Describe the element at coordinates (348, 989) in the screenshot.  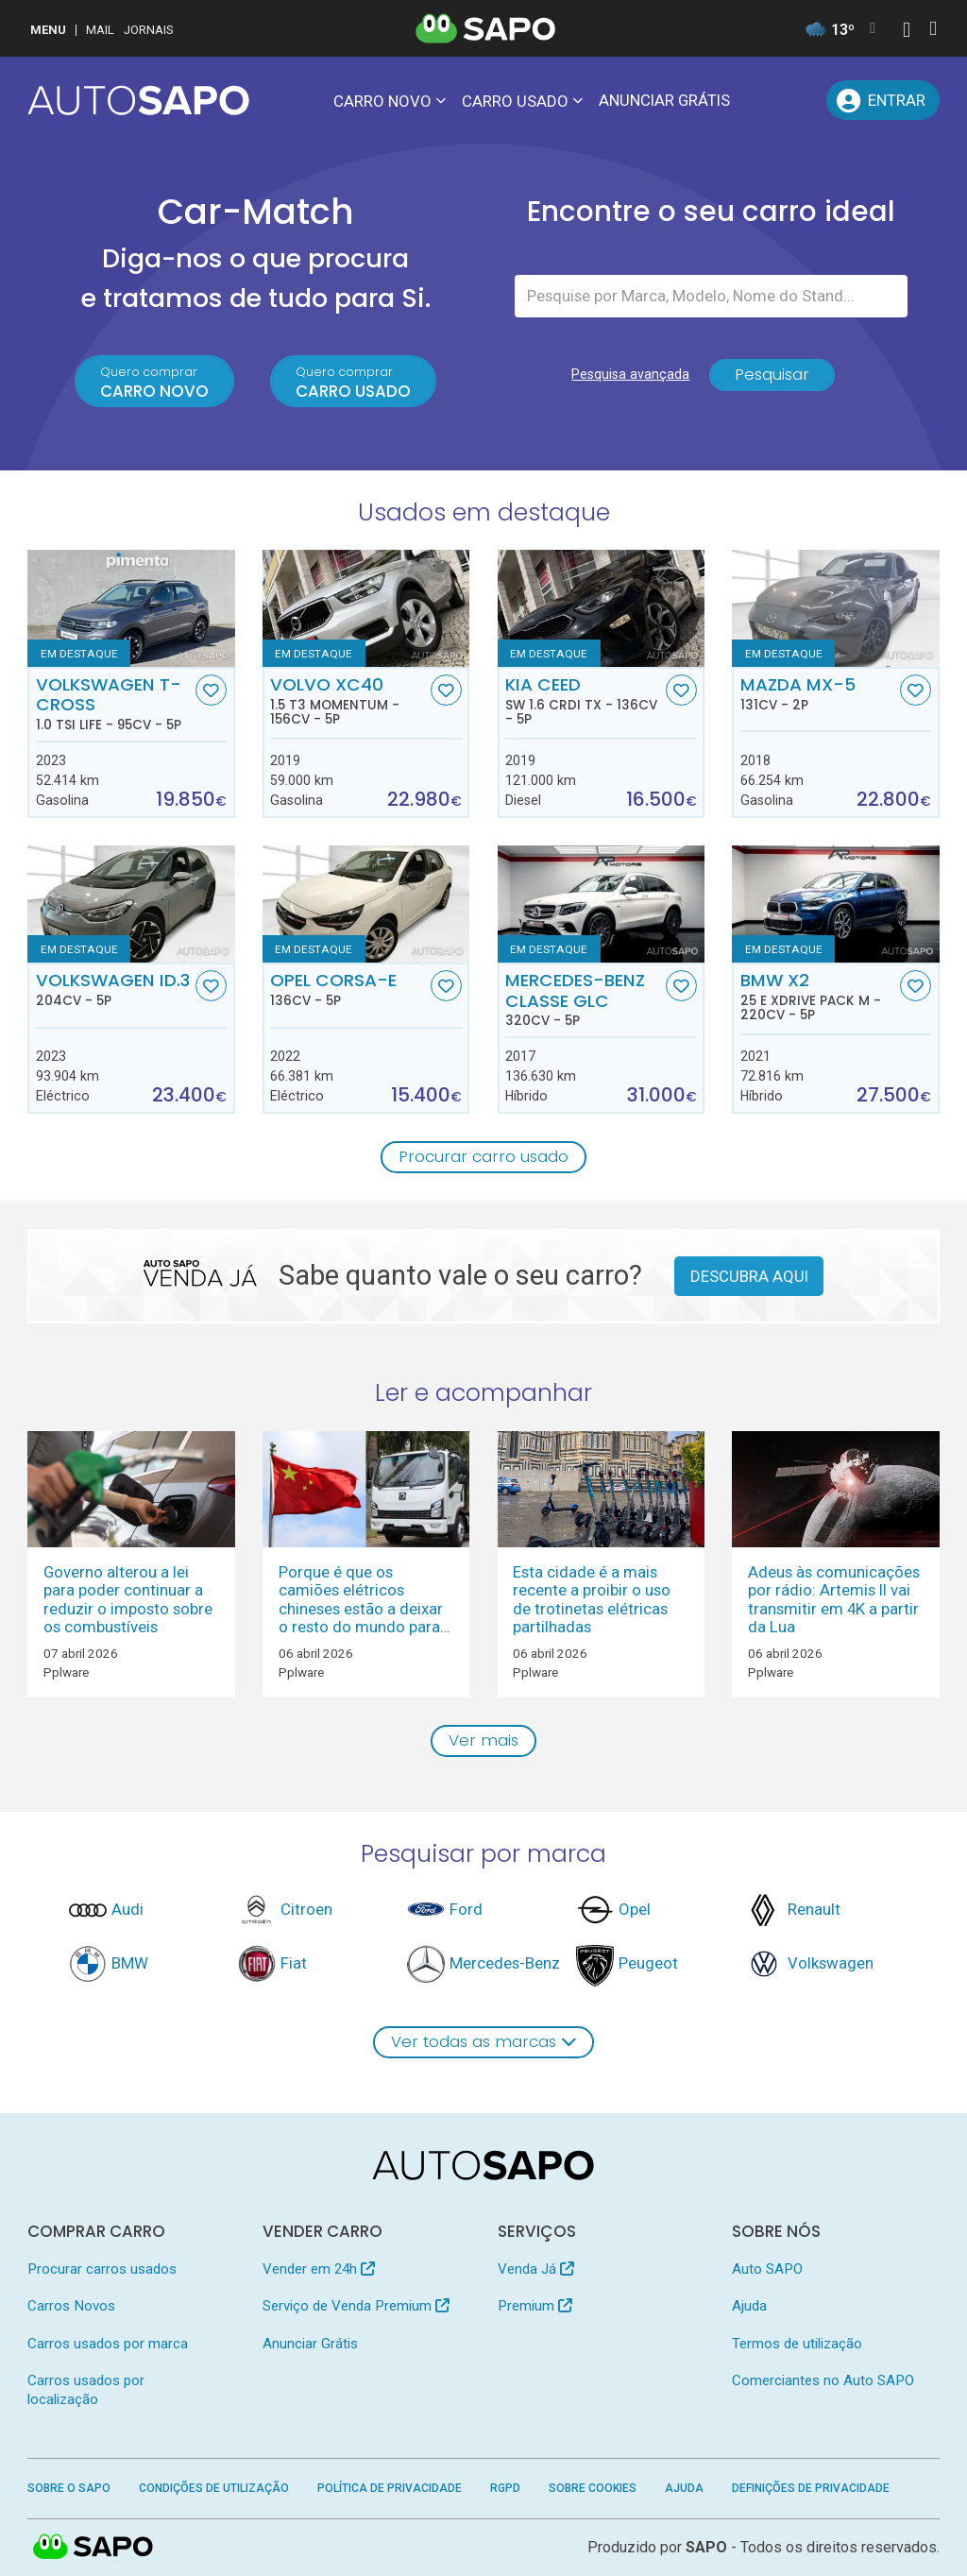
I see `Opel Corsa-e` at that location.